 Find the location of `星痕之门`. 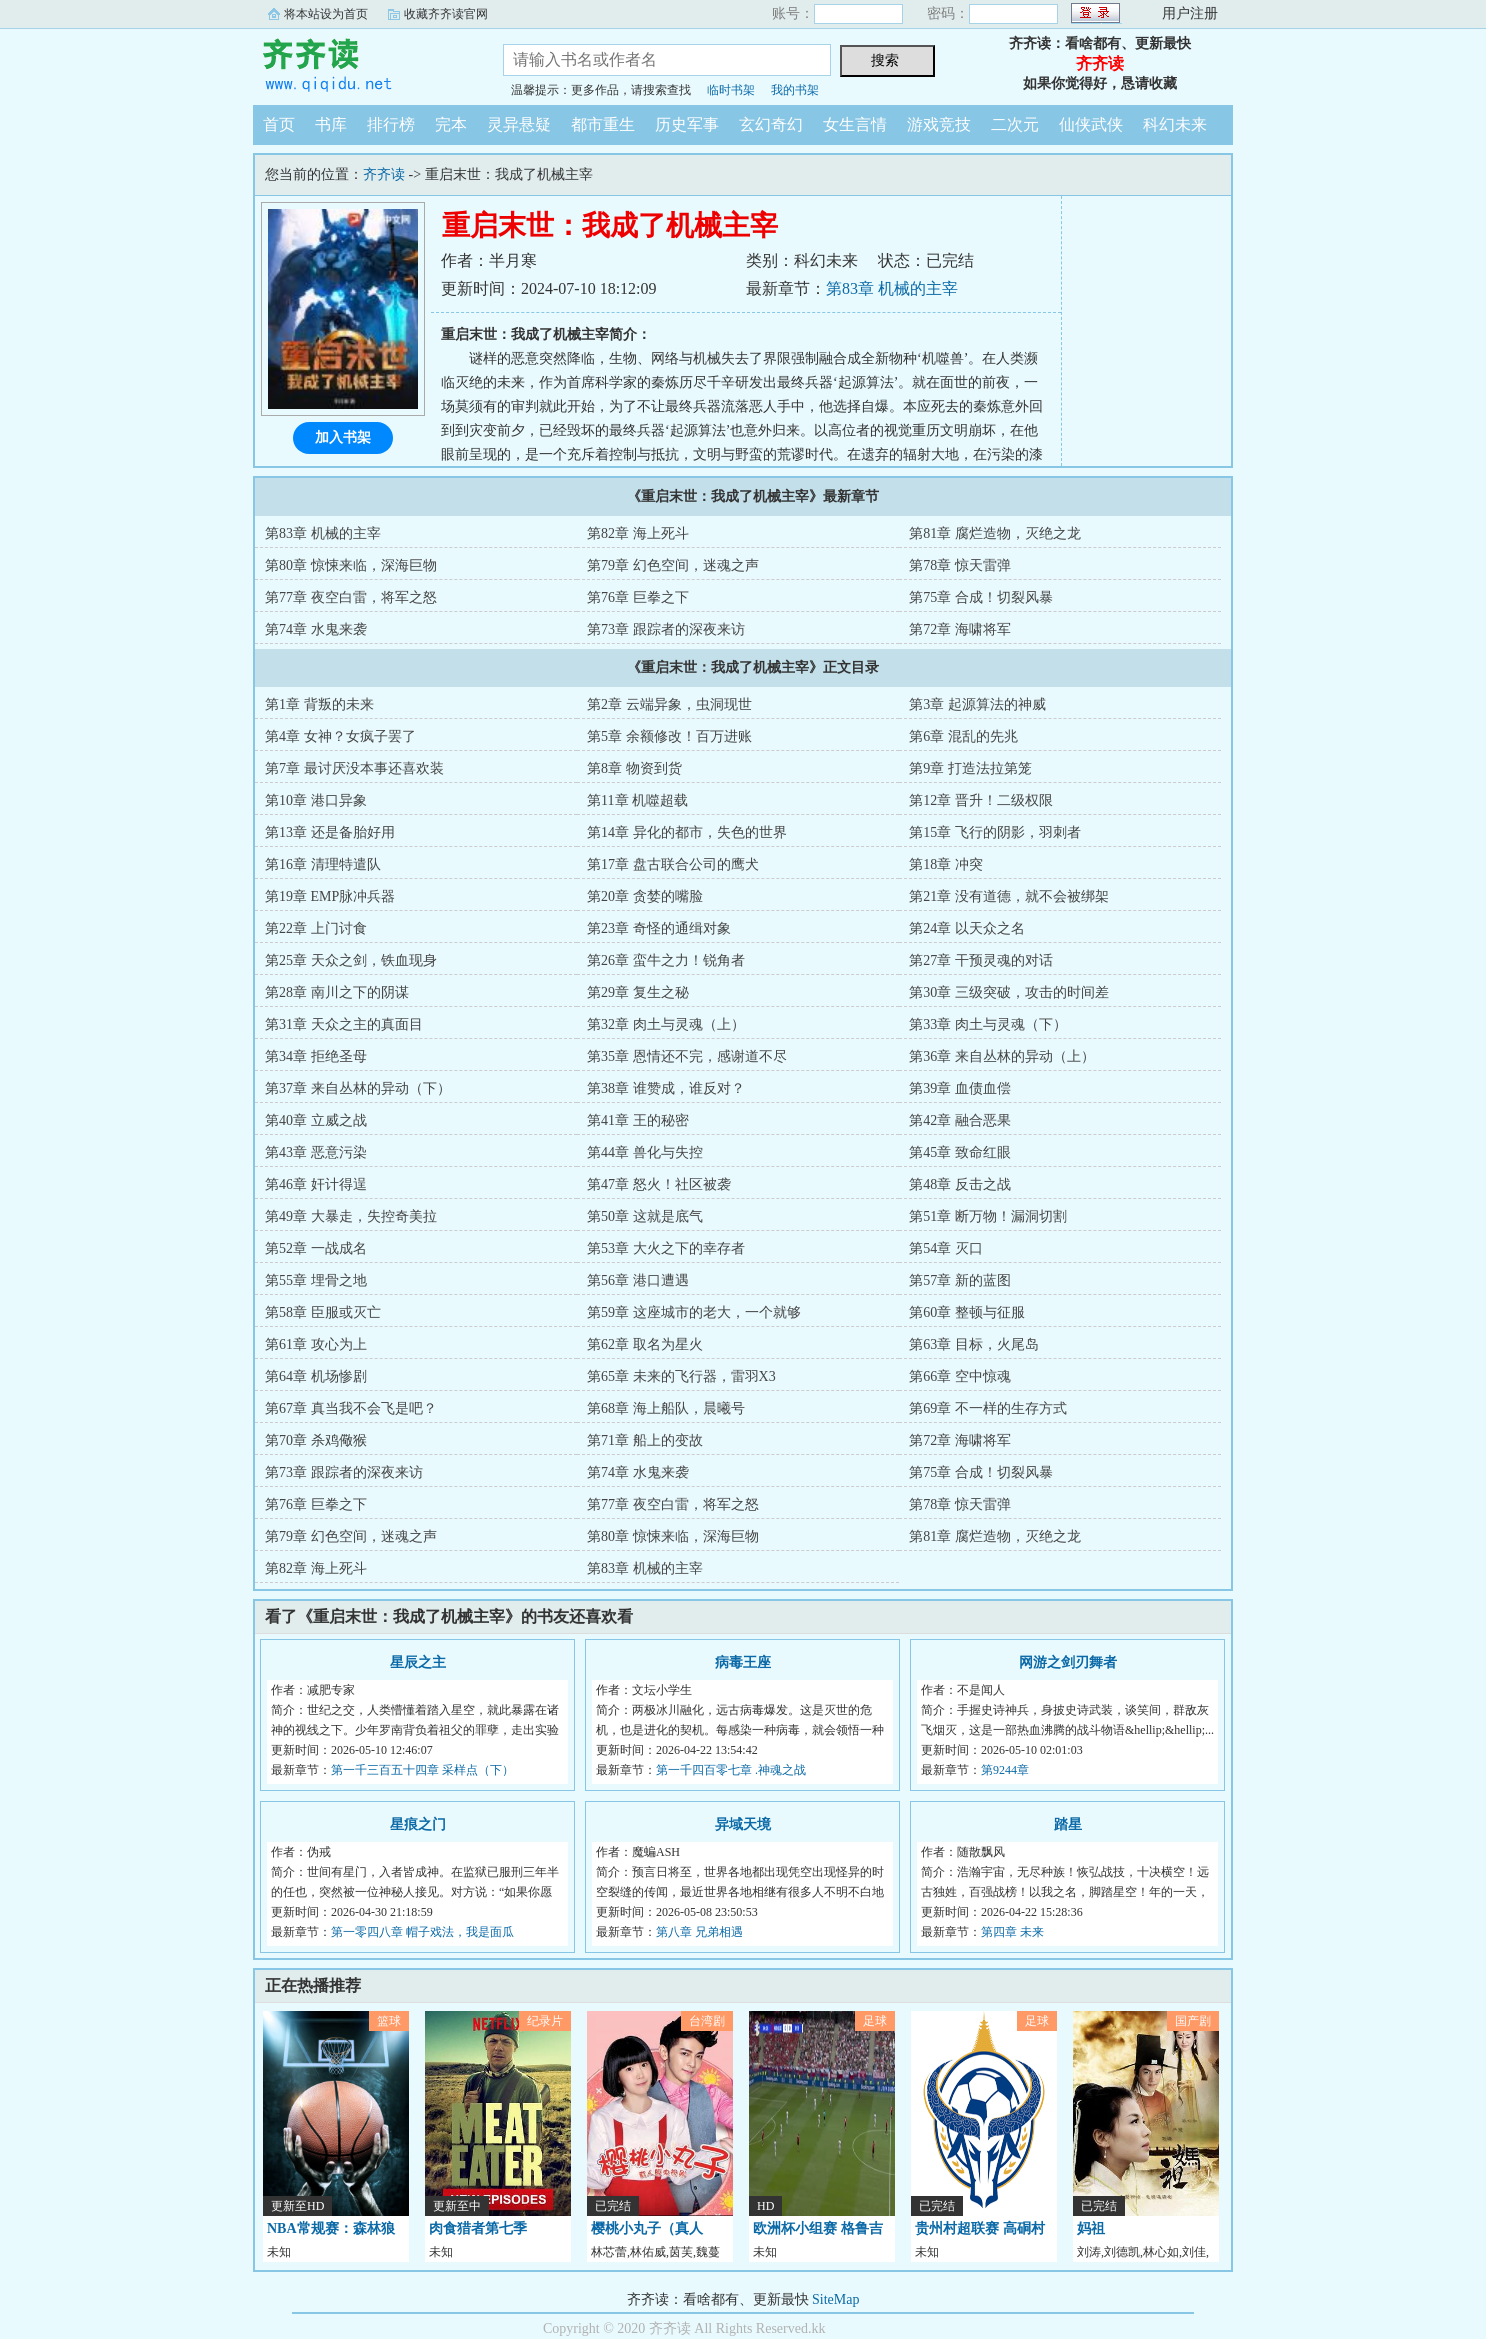

星痕之门 is located at coordinates (418, 1824).